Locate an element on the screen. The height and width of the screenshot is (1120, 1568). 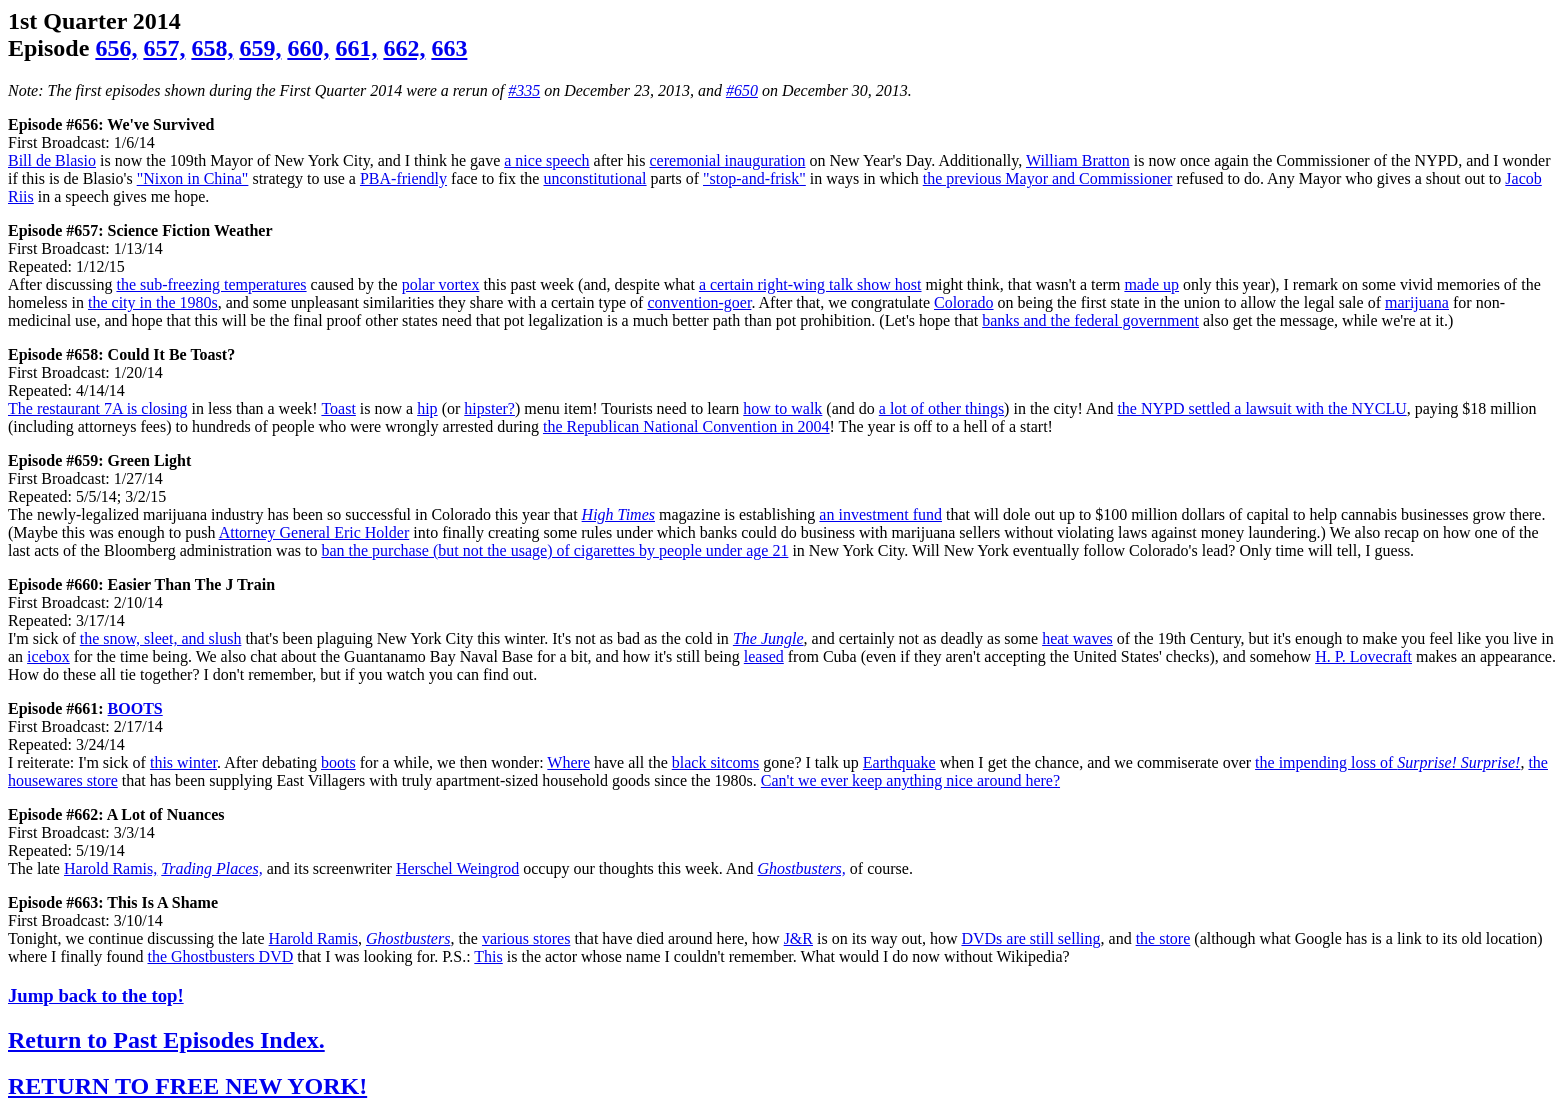
a certain right-wing talk show host is located at coordinates (810, 284).